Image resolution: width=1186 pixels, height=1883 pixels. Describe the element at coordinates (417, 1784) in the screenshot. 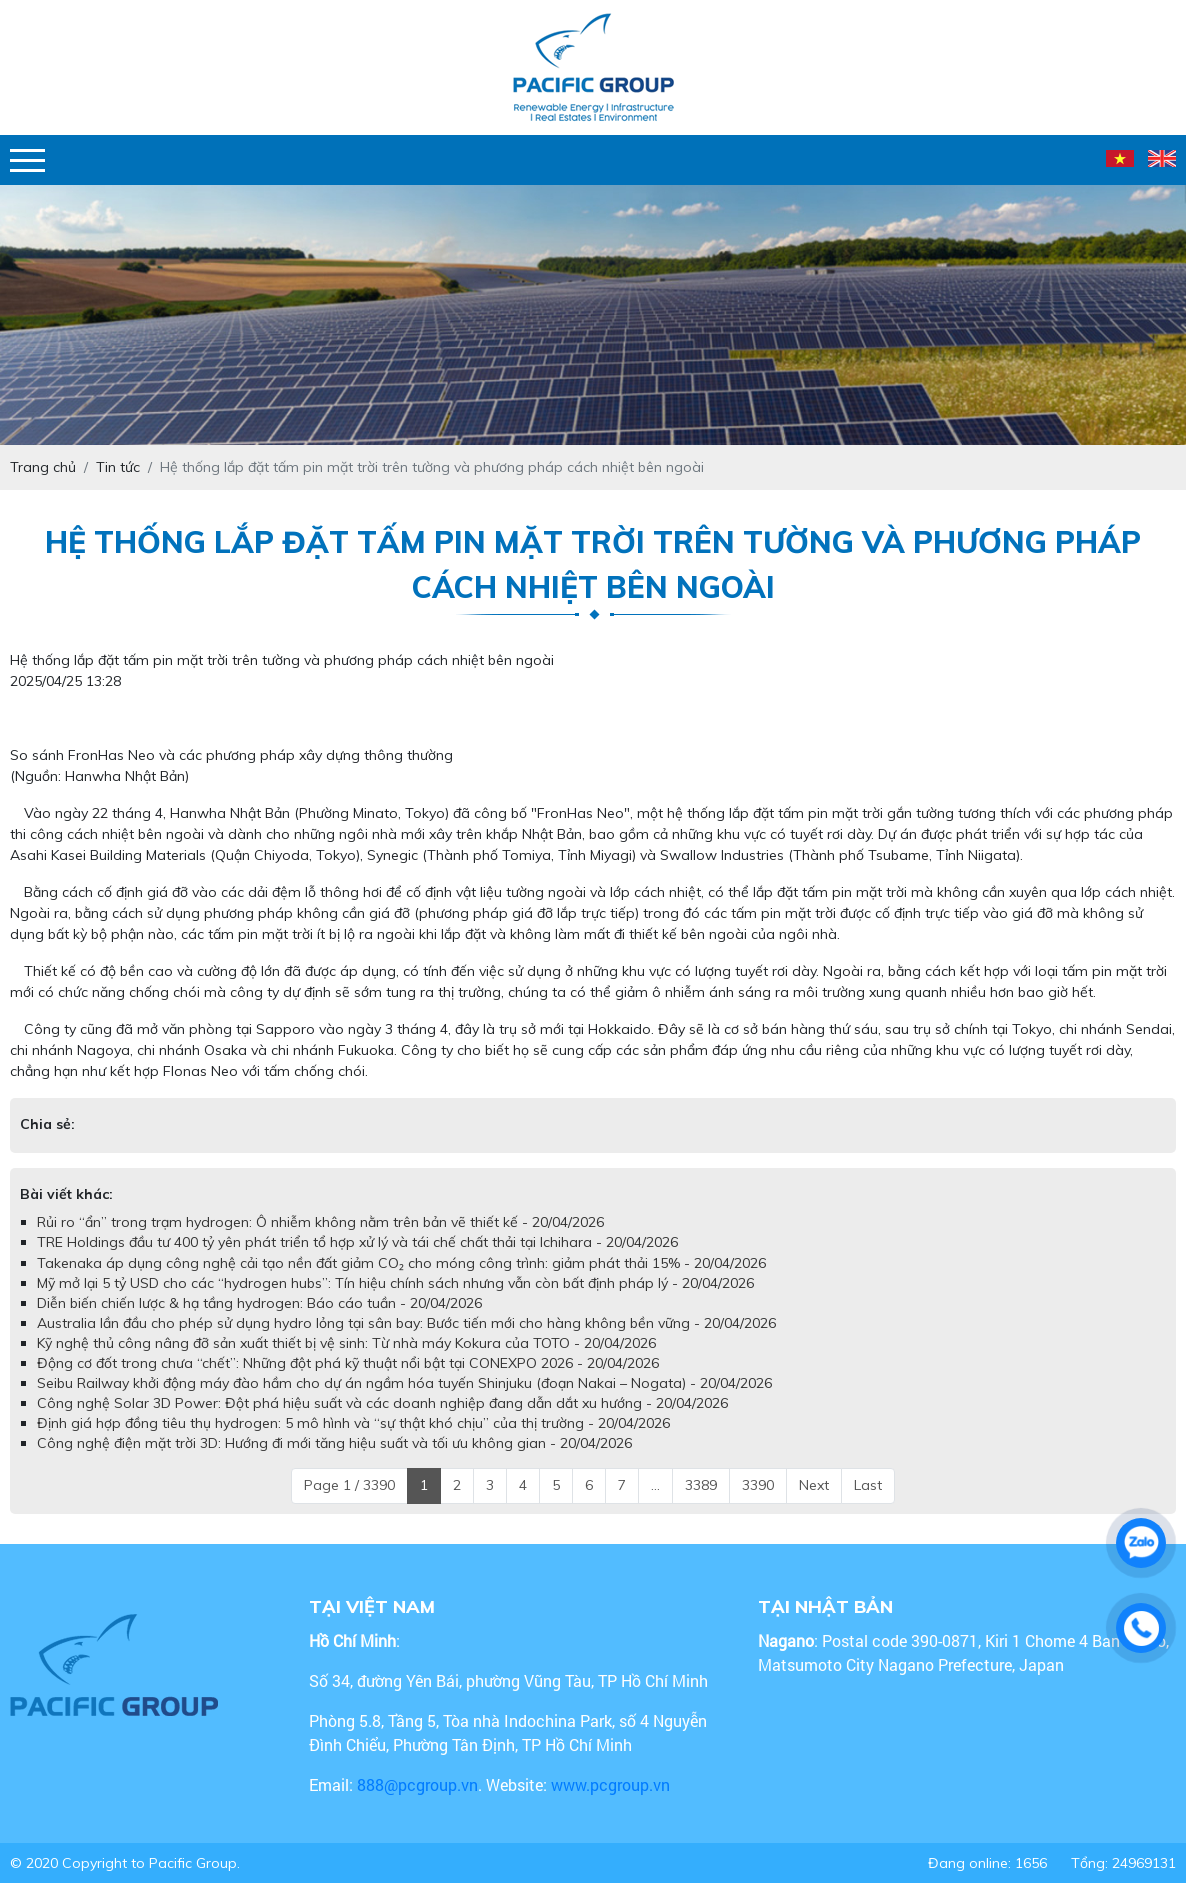

I see `888@pcgroup.vn` at that location.